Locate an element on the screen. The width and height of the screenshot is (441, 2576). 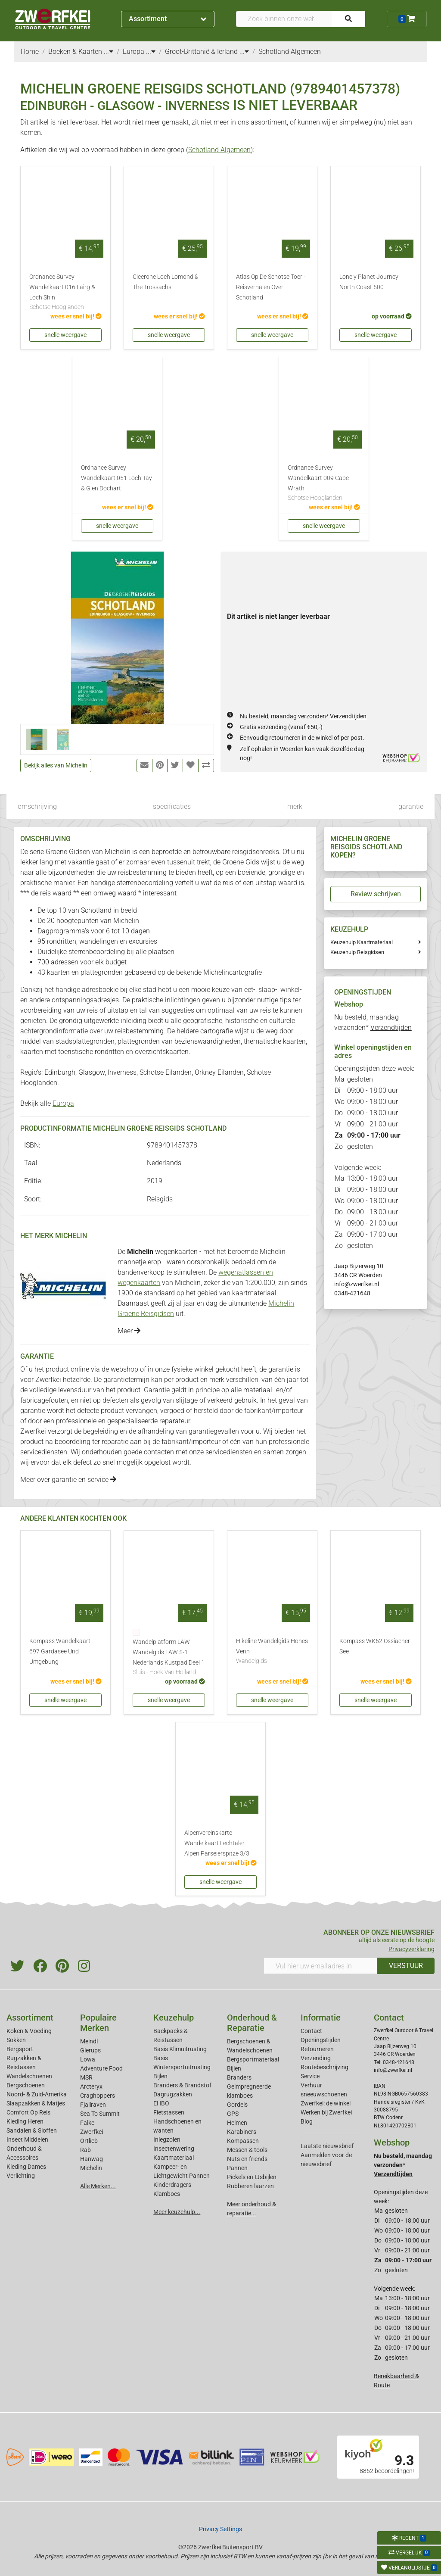
Fjallraven is located at coordinates (93, 2104).